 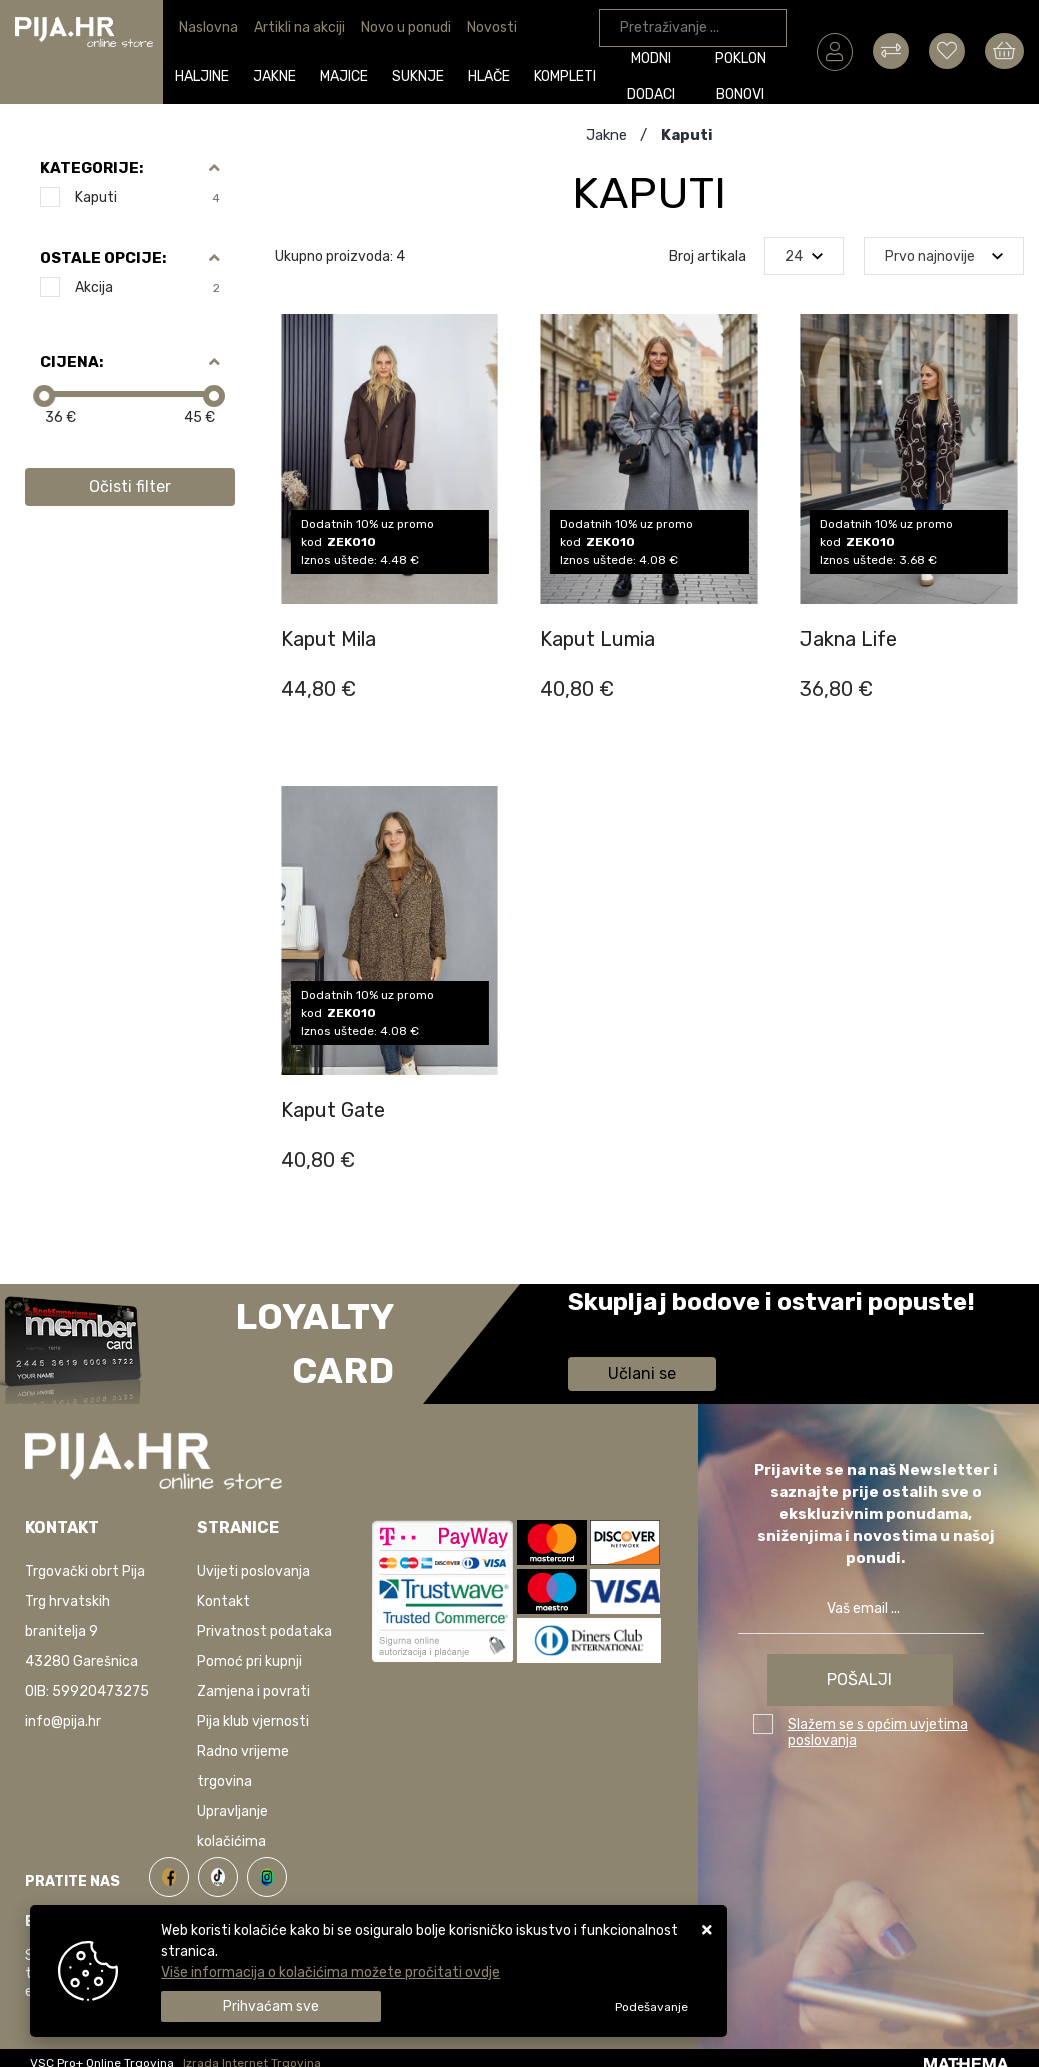 What do you see at coordinates (1004, 51) in the screenshot?
I see `[Vaša košarica]` at bounding box center [1004, 51].